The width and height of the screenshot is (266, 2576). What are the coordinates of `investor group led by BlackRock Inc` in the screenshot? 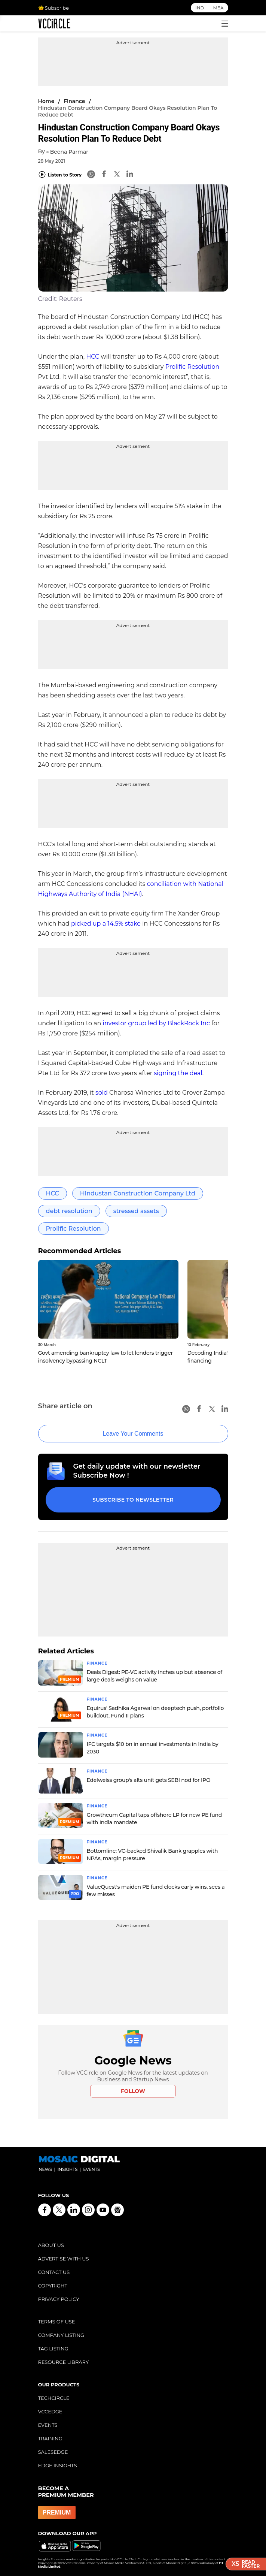 It's located at (156, 1023).